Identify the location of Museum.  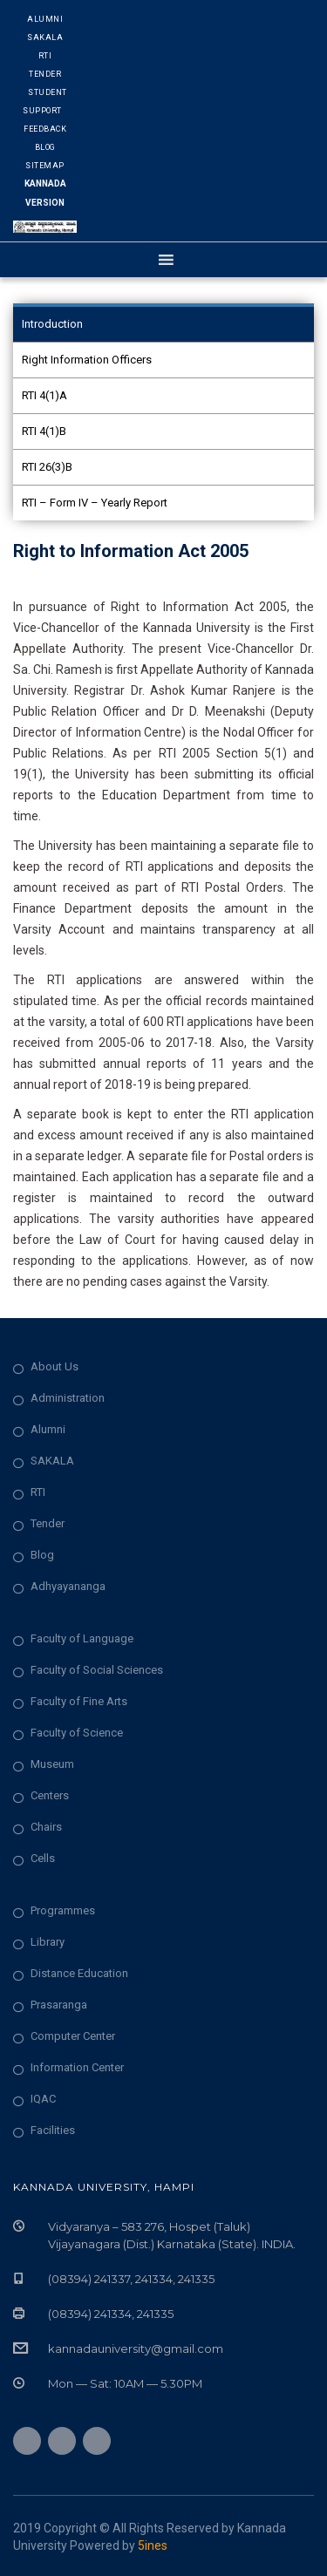
(52, 1764).